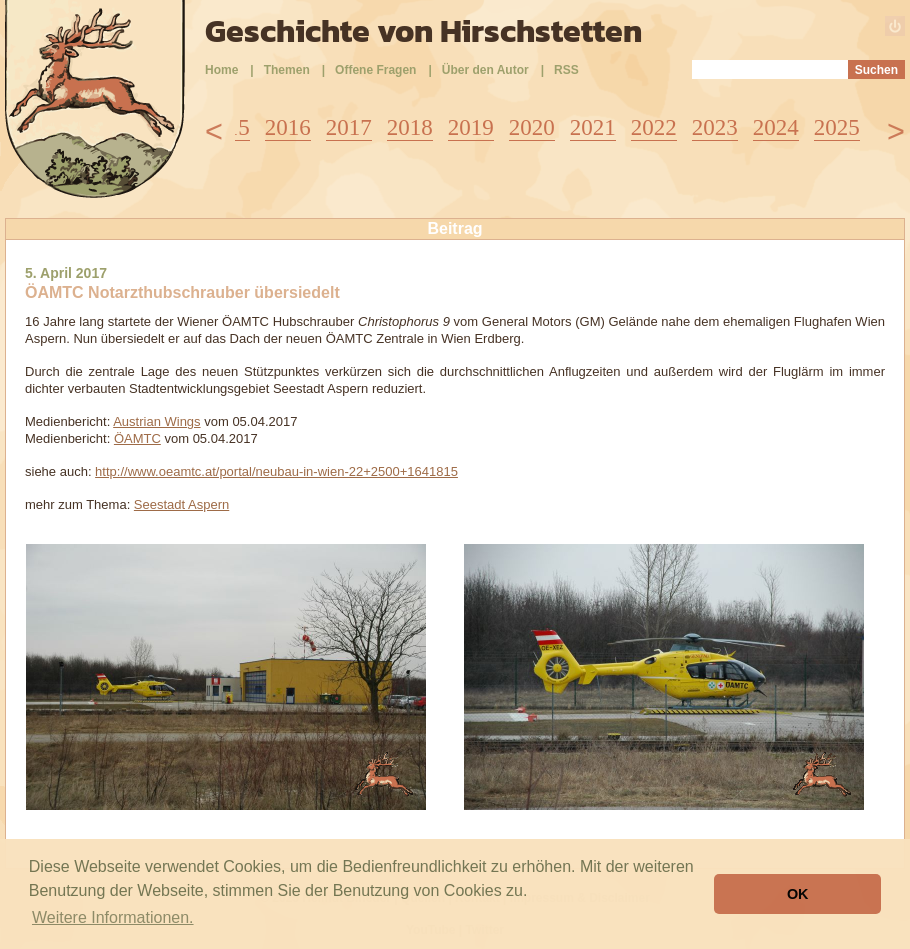 The width and height of the screenshot is (910, 949). What do you see at coordinates (181, 504) in the screenshot?
I see `Seestadt Aspern` at bounding box center [181, 504].